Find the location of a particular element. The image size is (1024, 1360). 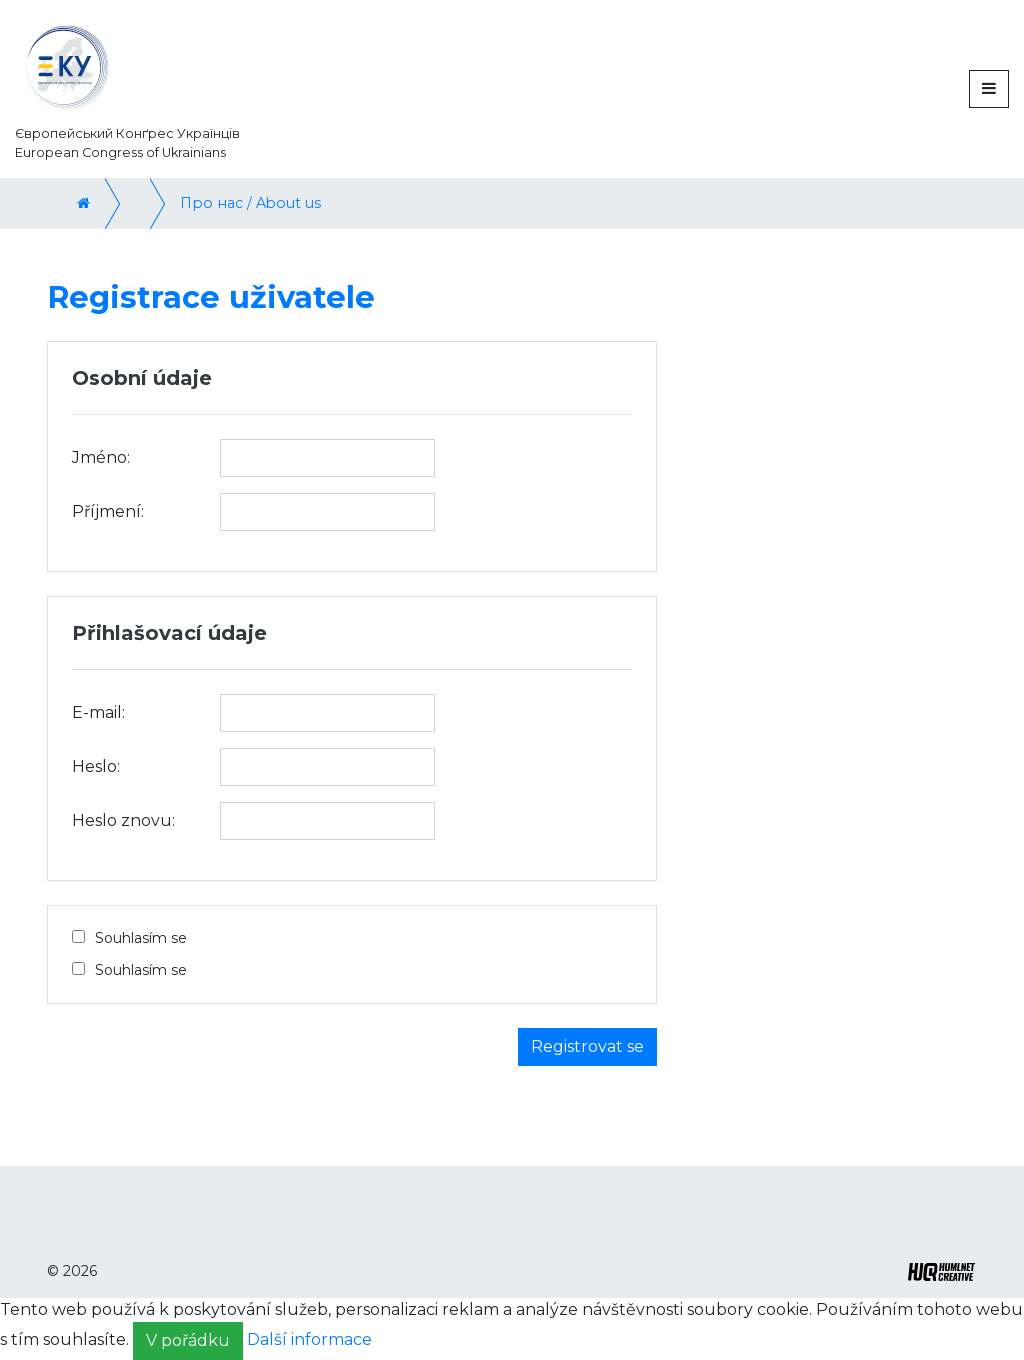

V pořádku is located at coordinates (188, 1340).